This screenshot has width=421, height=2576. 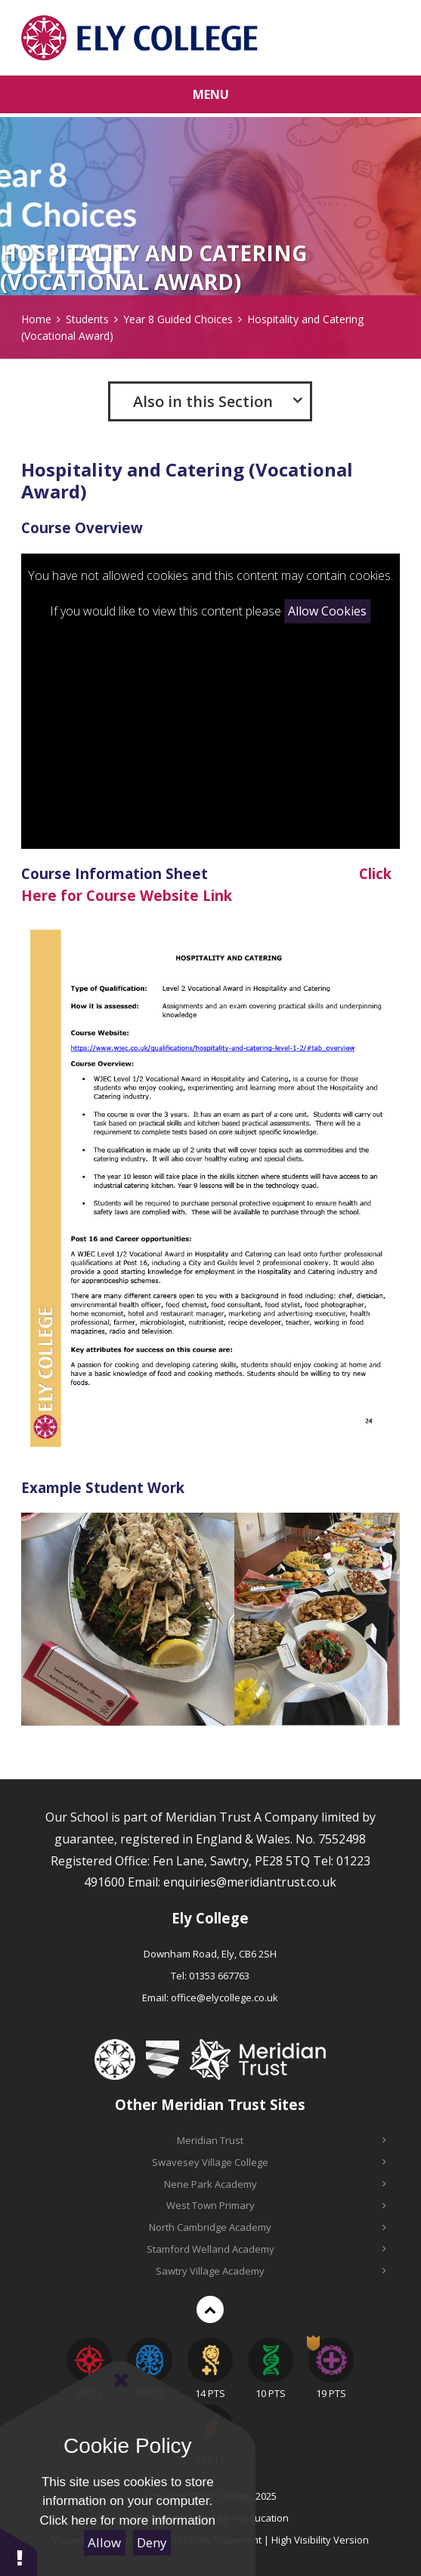 I want to click on Allow, so click(x=104, y=2542).